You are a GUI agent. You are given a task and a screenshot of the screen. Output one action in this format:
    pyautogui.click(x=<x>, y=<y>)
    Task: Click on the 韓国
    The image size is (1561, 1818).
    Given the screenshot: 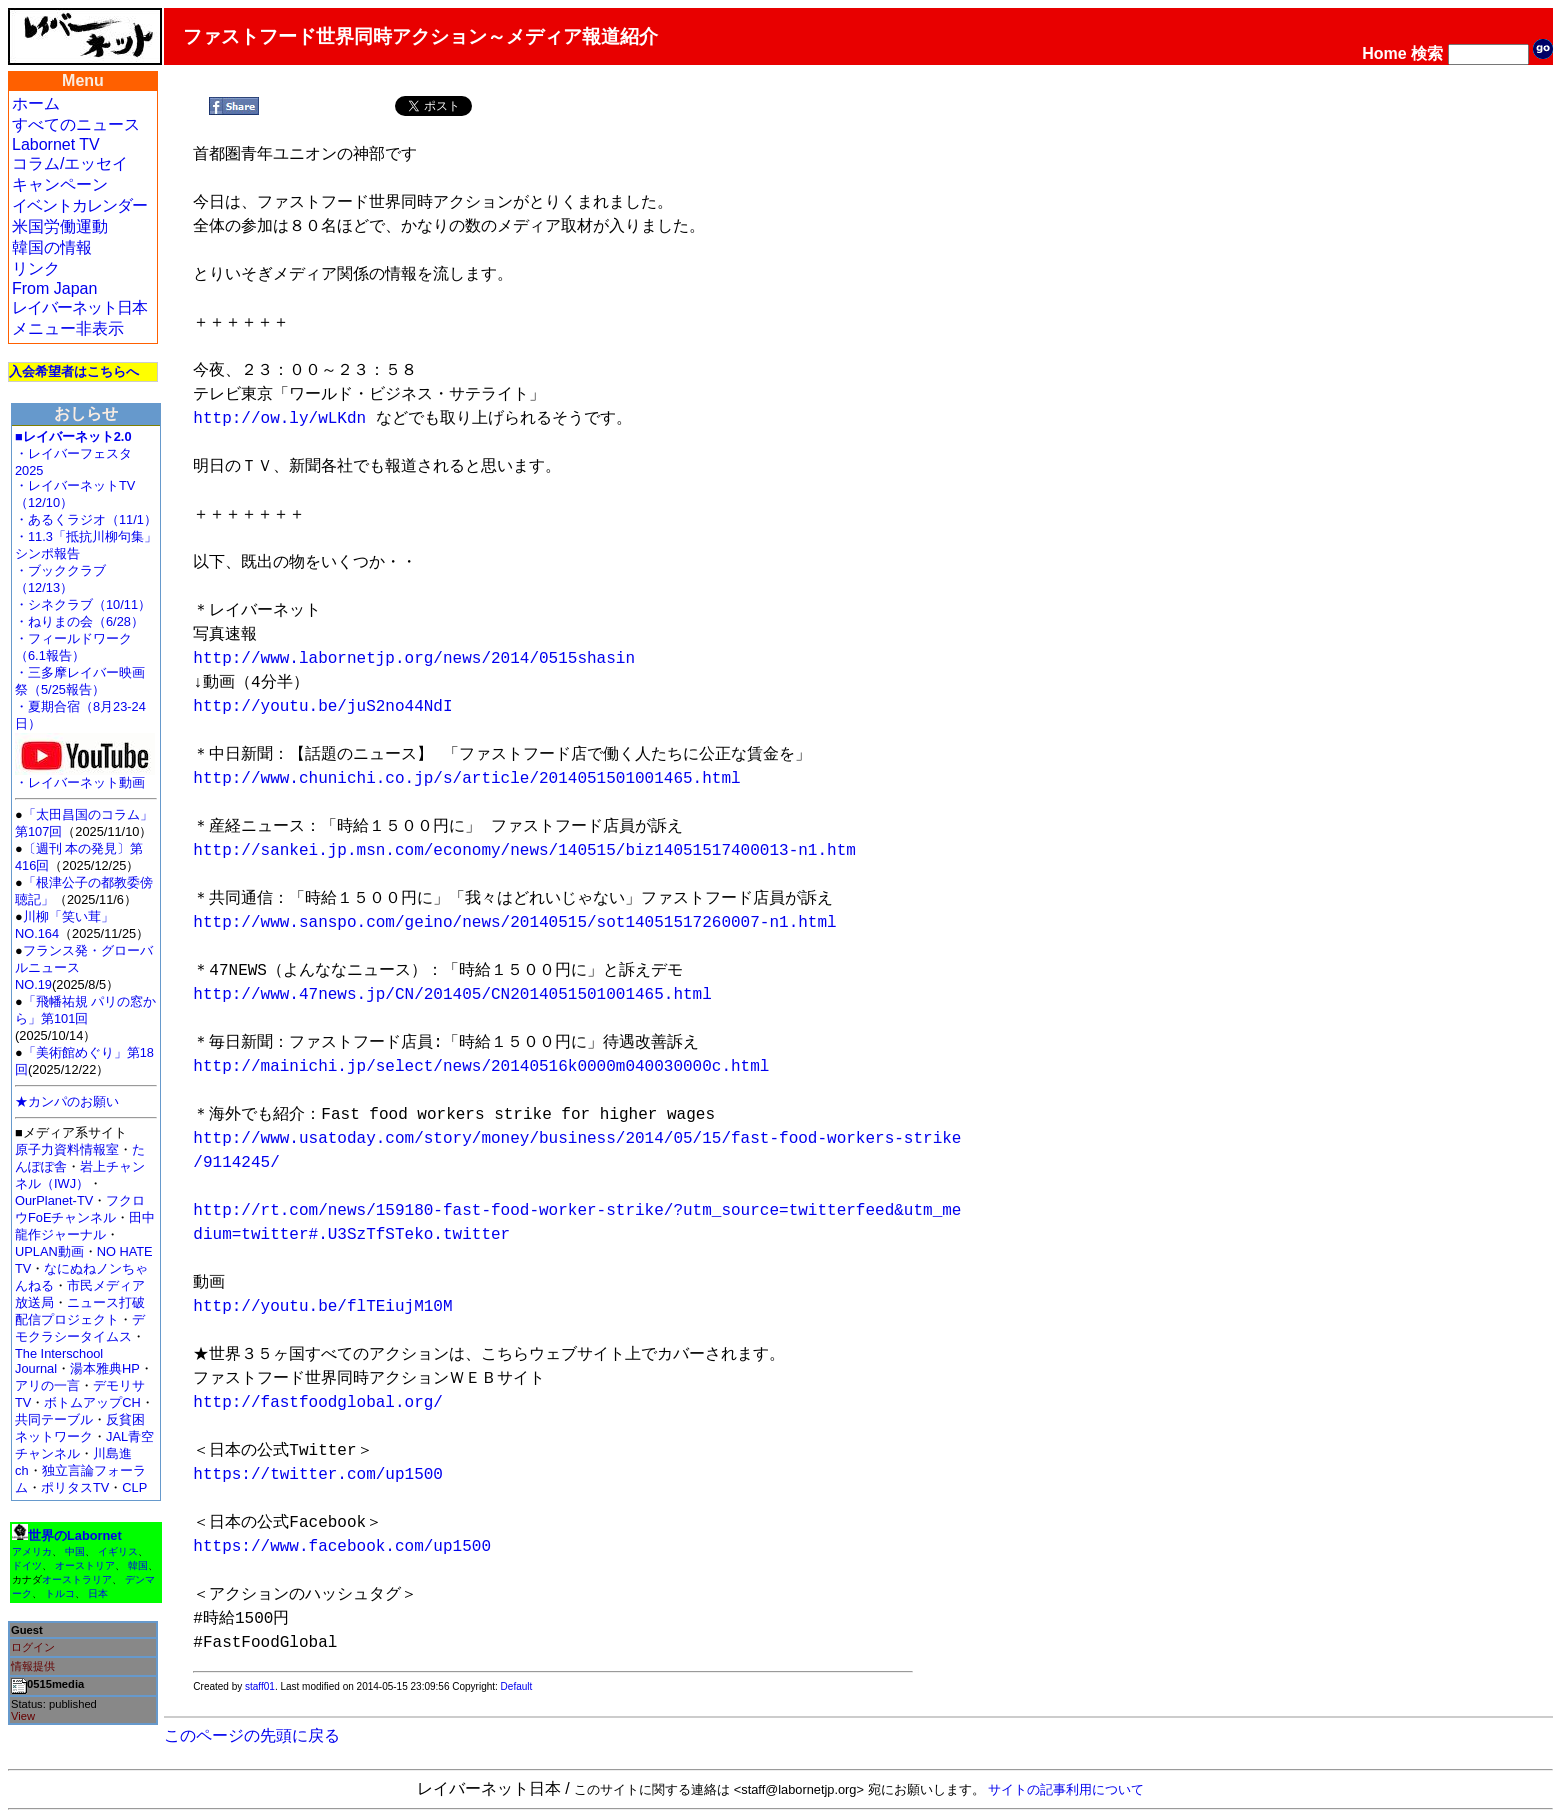 What is the action you would take?
    pyautogui.click(x=138, y=1565)
    